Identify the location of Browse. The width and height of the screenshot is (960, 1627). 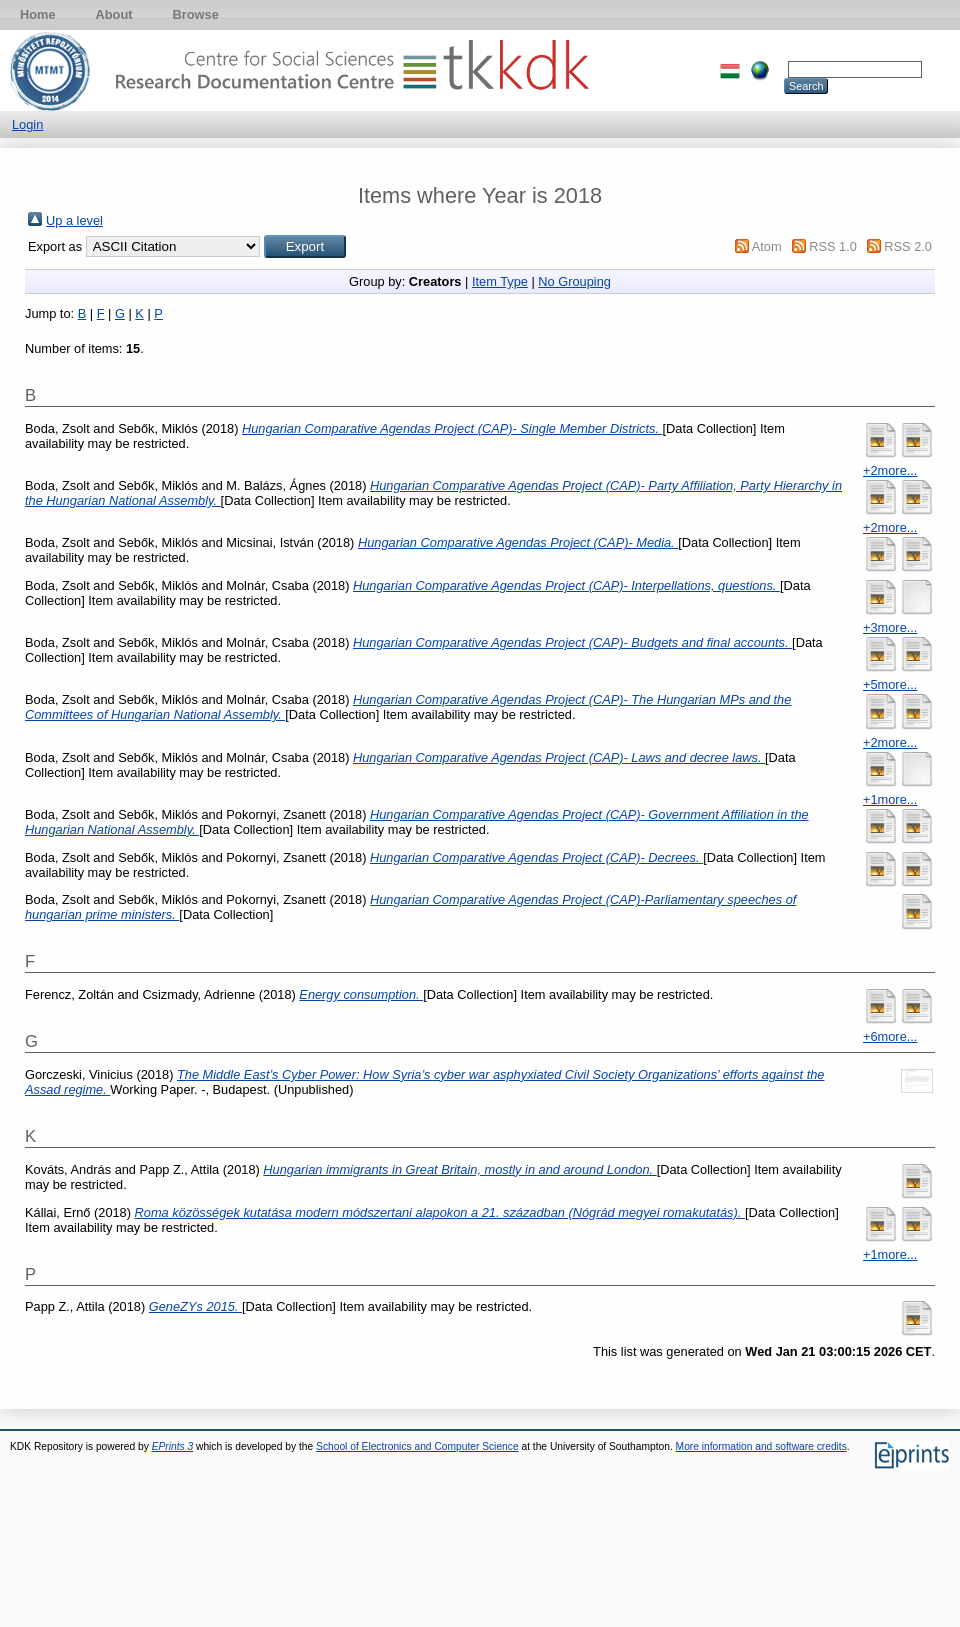
(196, 14).